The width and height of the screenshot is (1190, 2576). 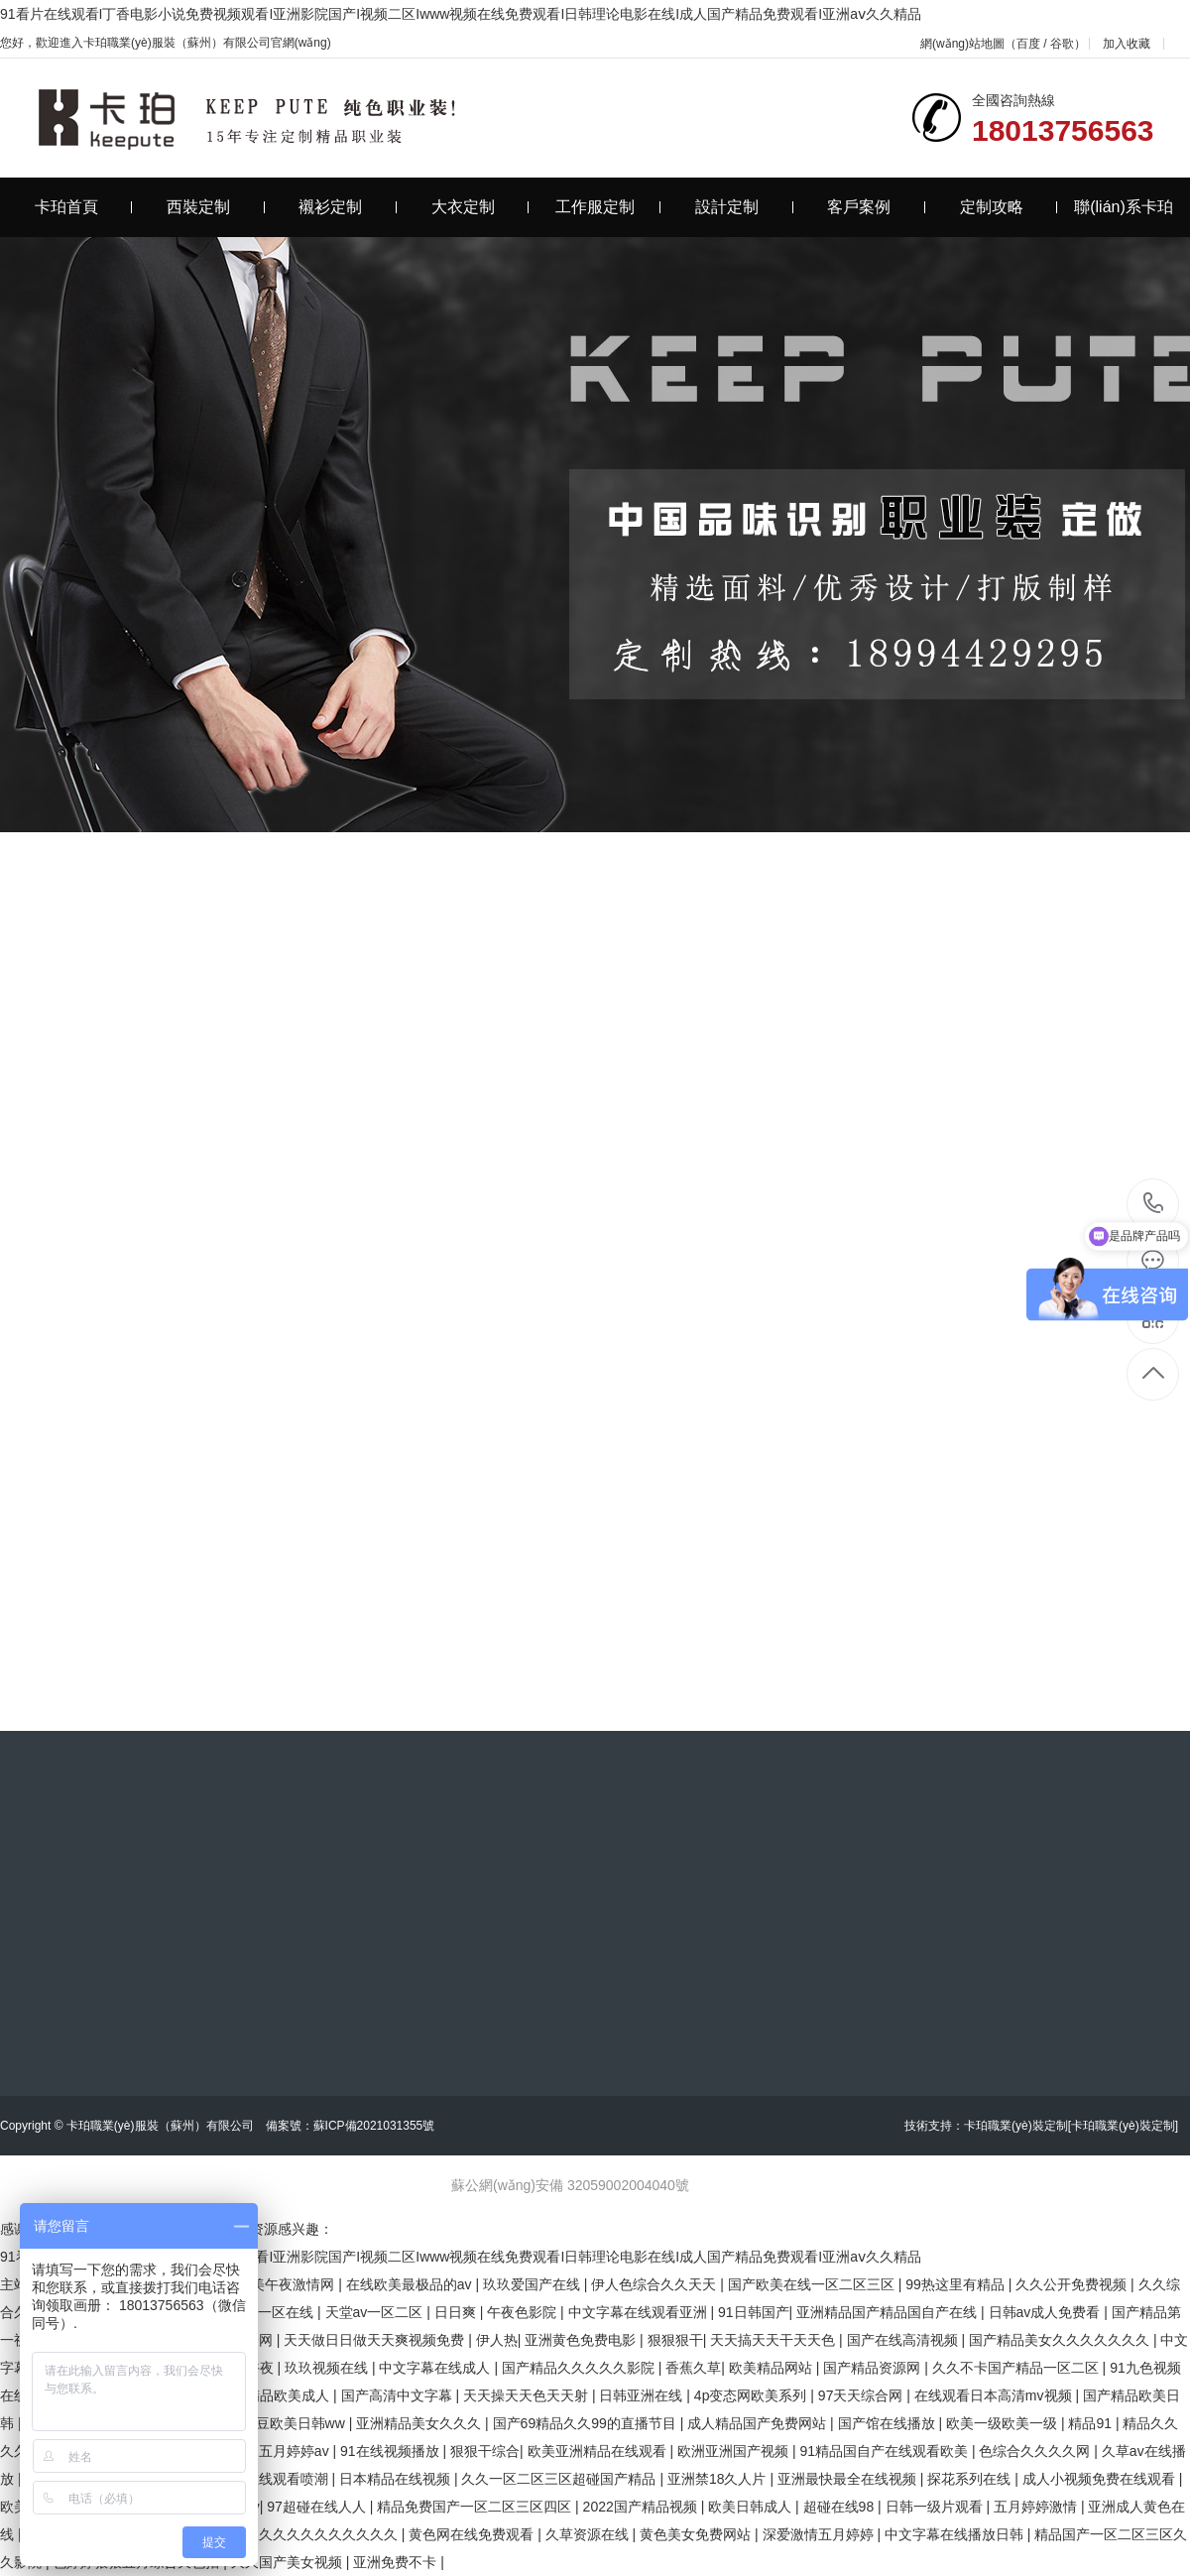 I want to click on 卡珀職業(yè)裝定制, so click(x=1016, y=2126).